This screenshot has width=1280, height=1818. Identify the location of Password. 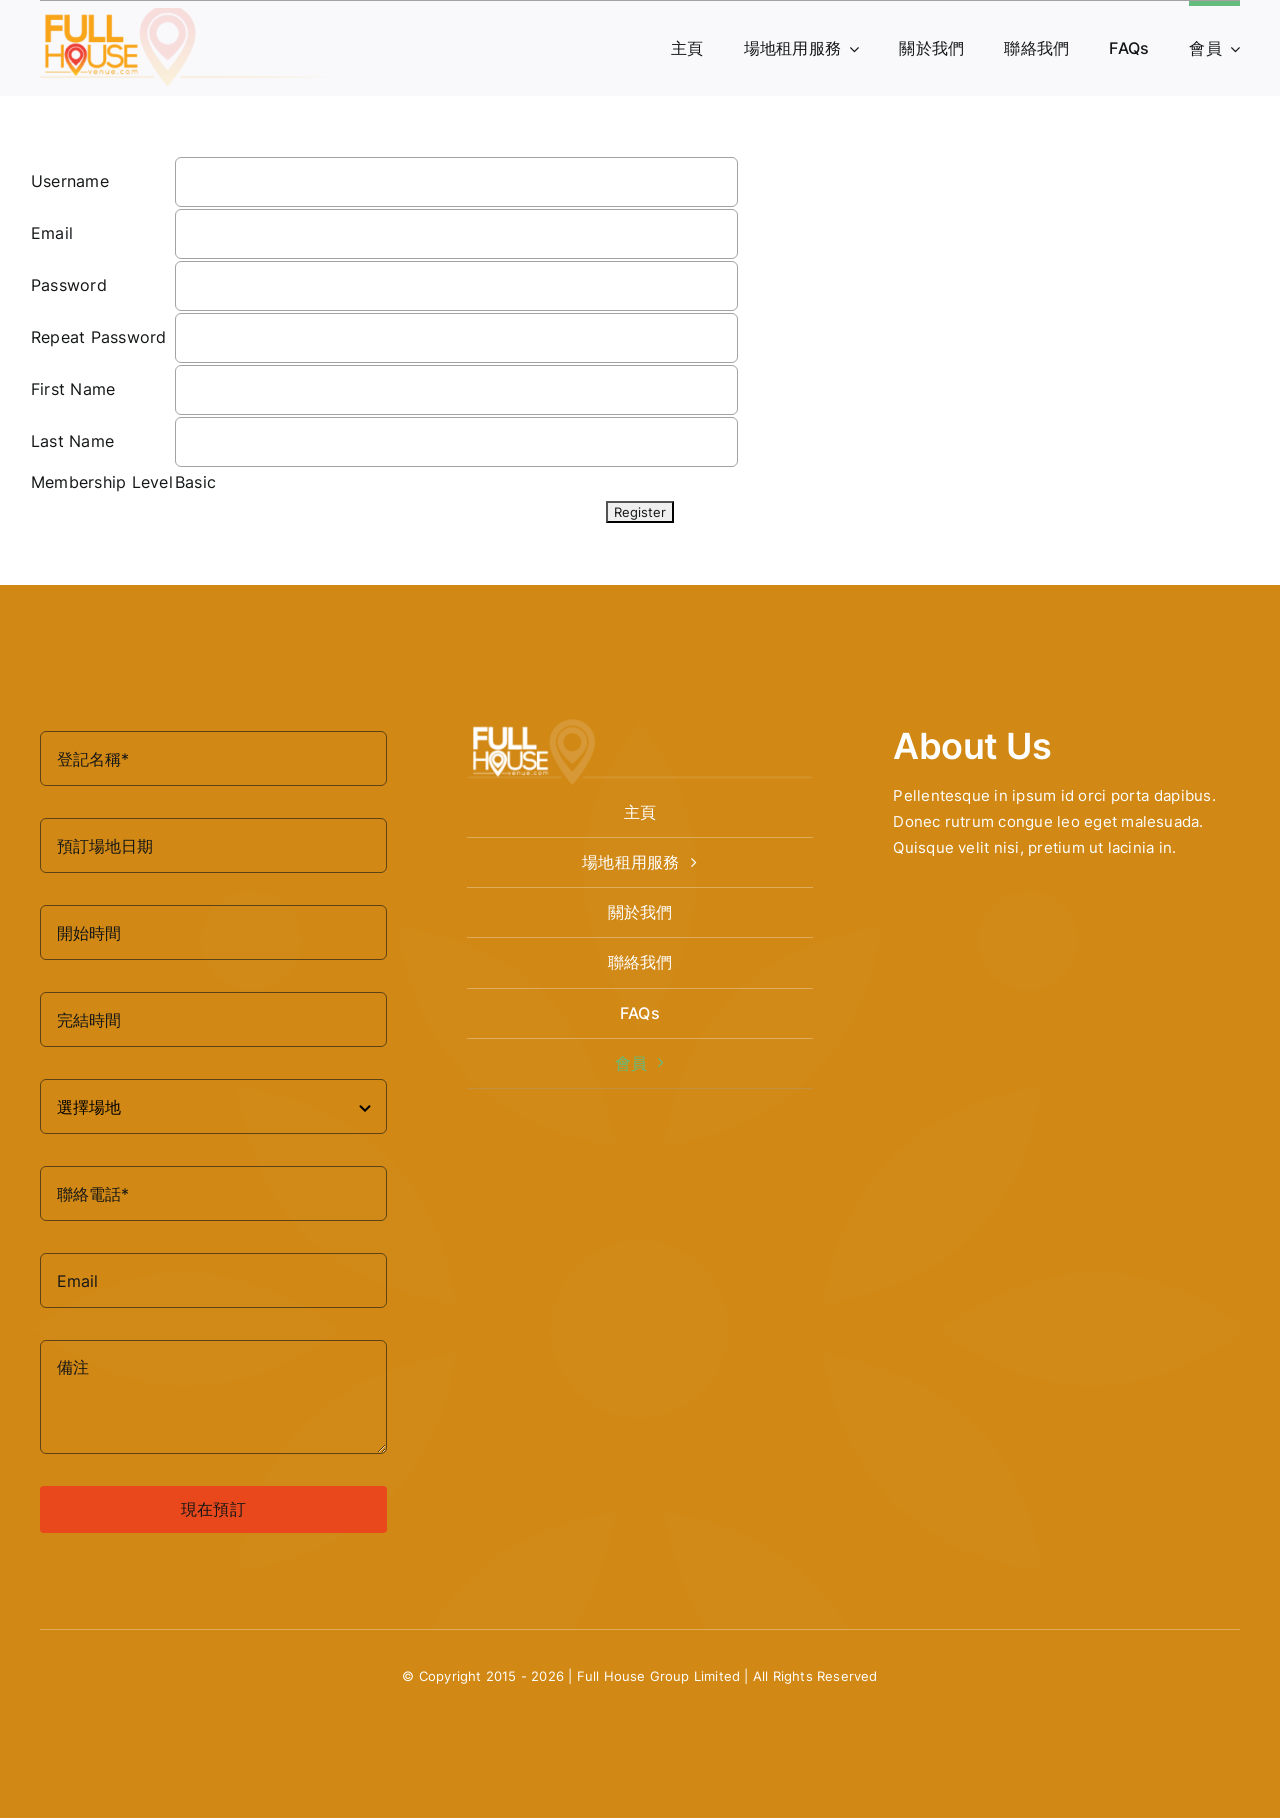
(69, 285).